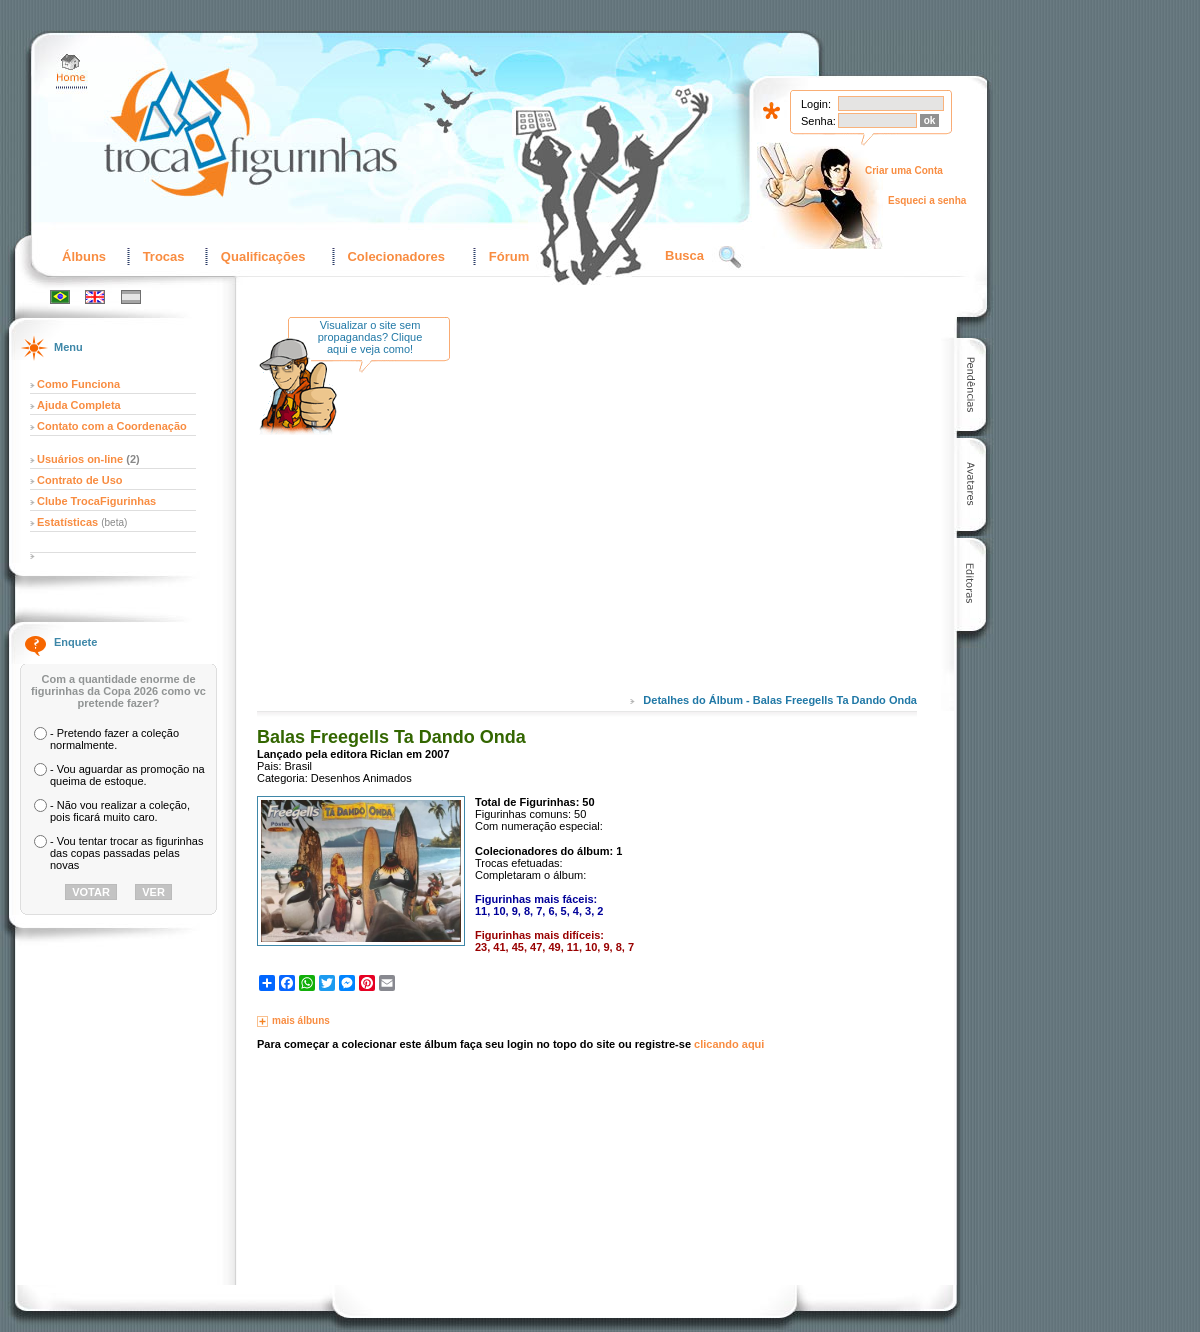 The image size is (1200, 1332). What do you see at coordinates (927, 200) in the screenshot?
I see `Esqueci a senha` at bounding box center [927, 200].